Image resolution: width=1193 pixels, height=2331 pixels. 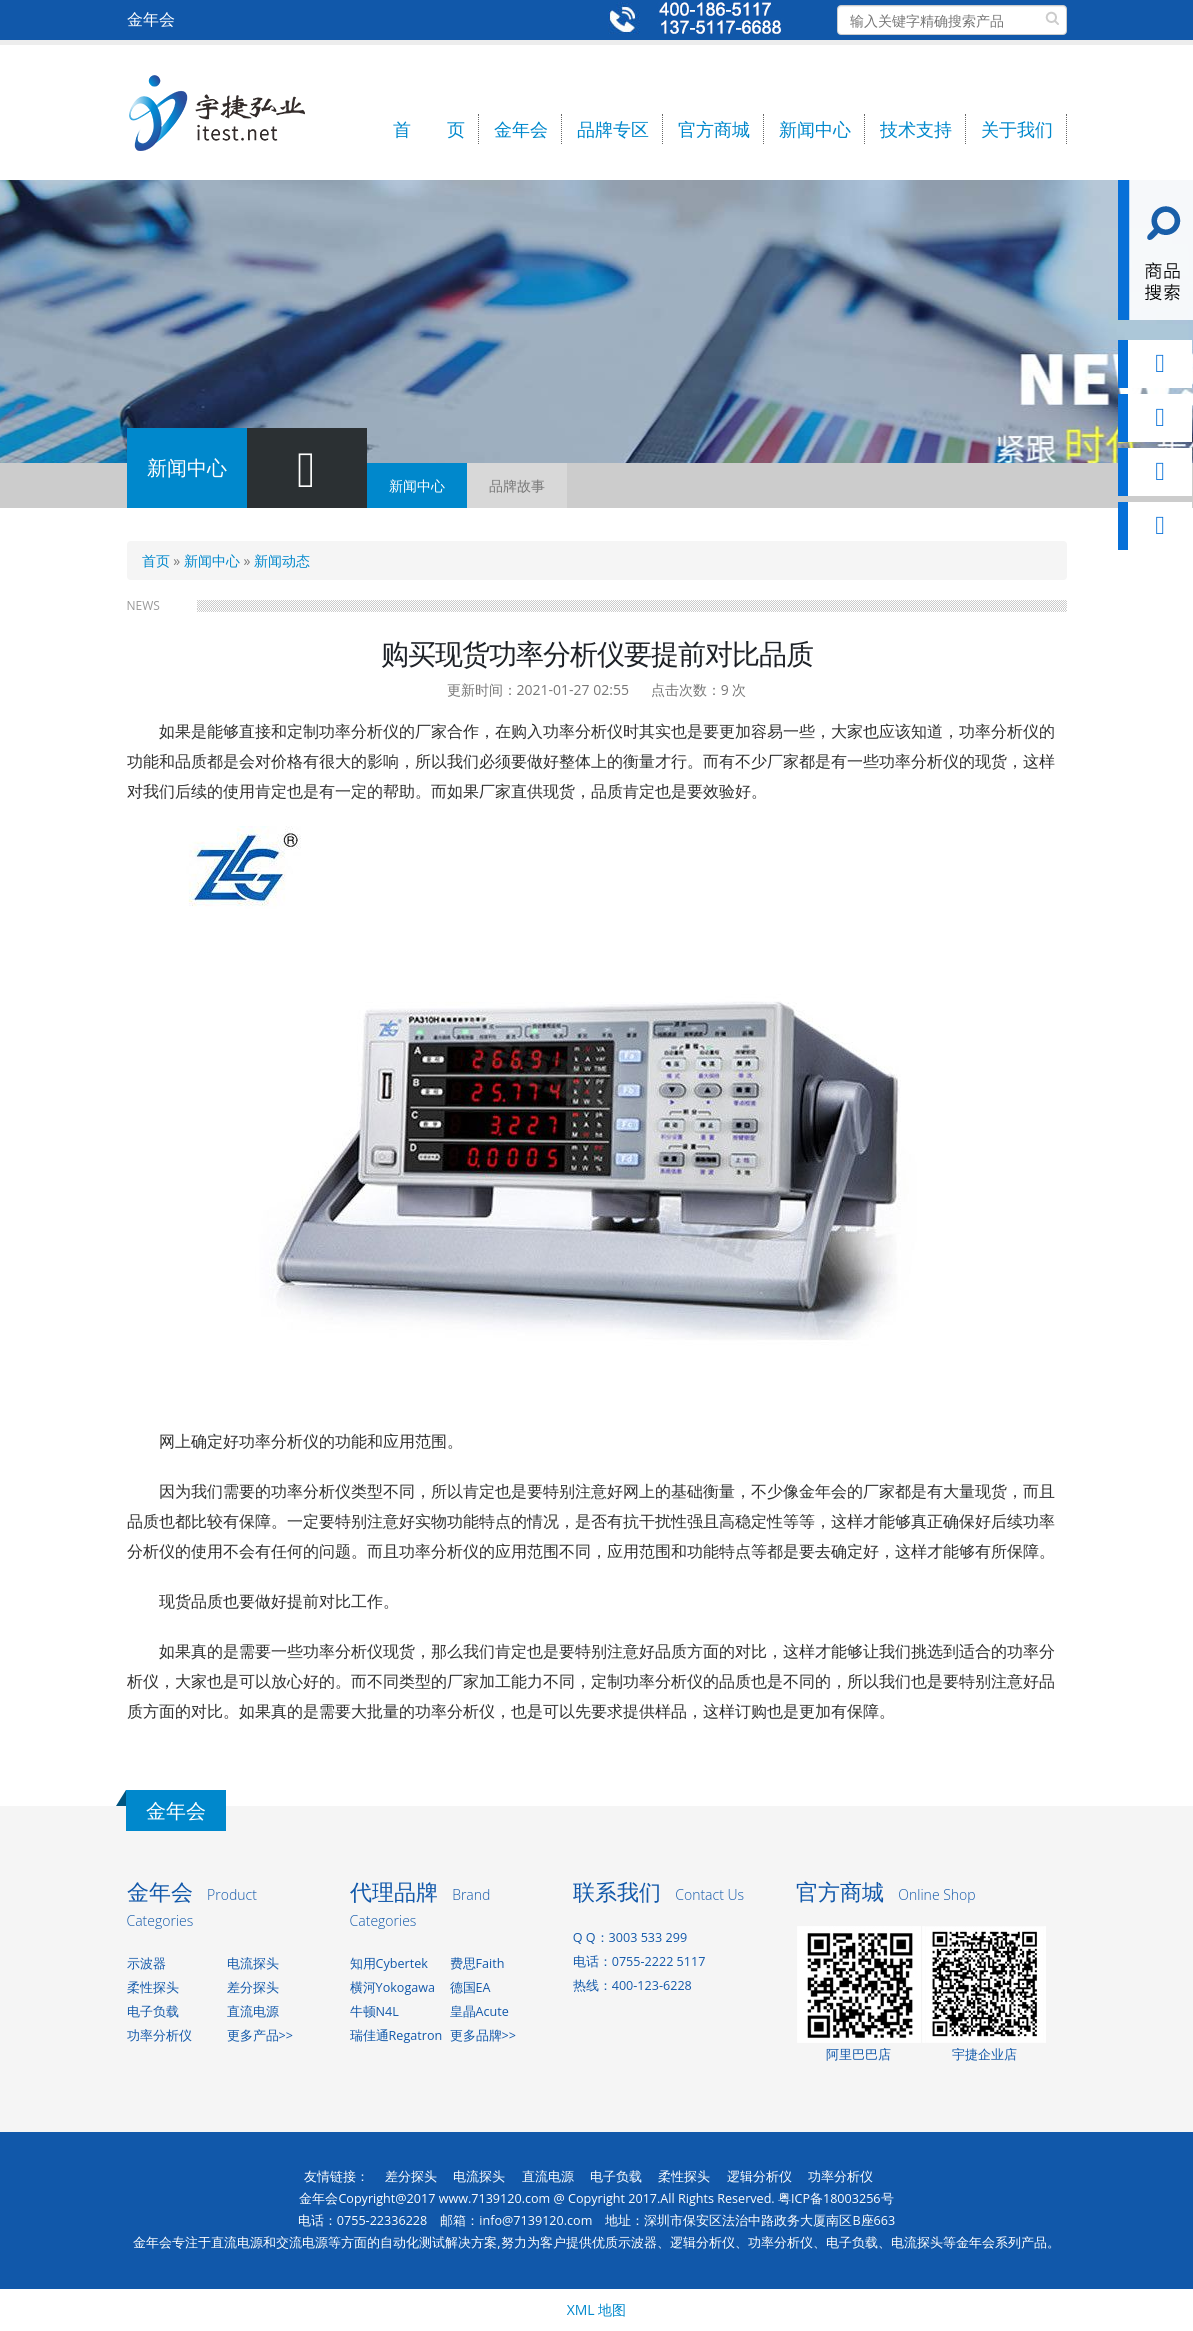 I want to click on 品牌专区, so click(x=613, y=129).